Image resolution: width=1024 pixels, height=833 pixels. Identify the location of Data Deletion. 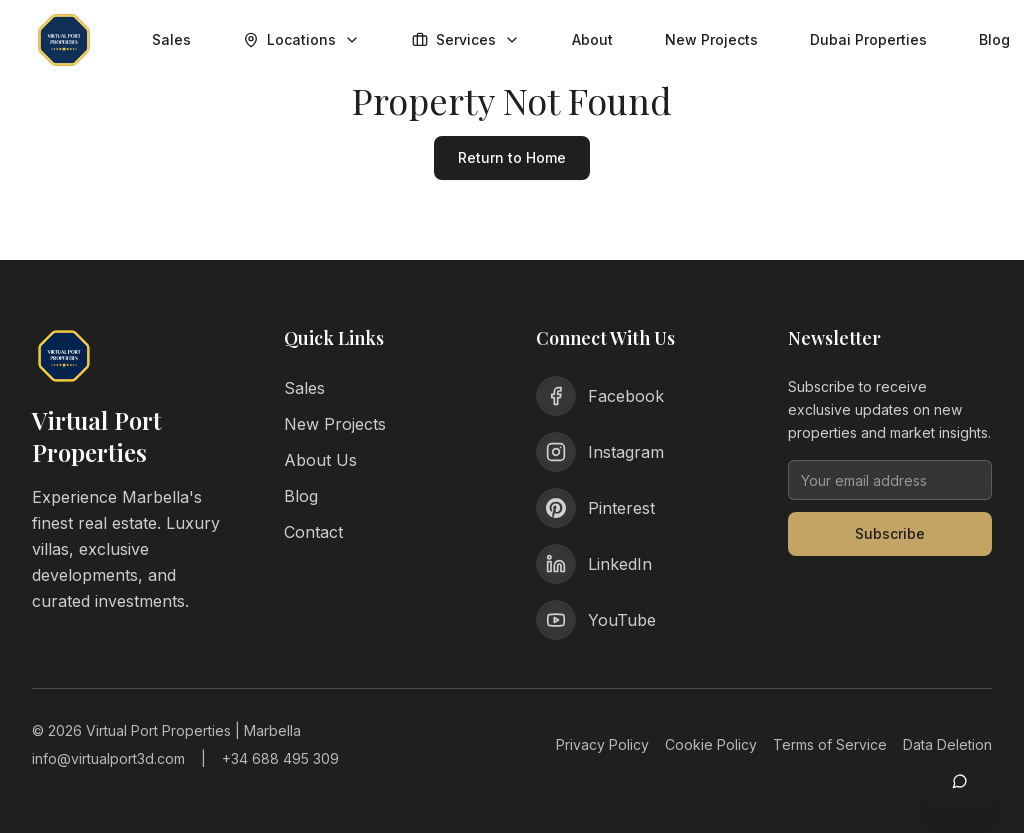
(947, 744).